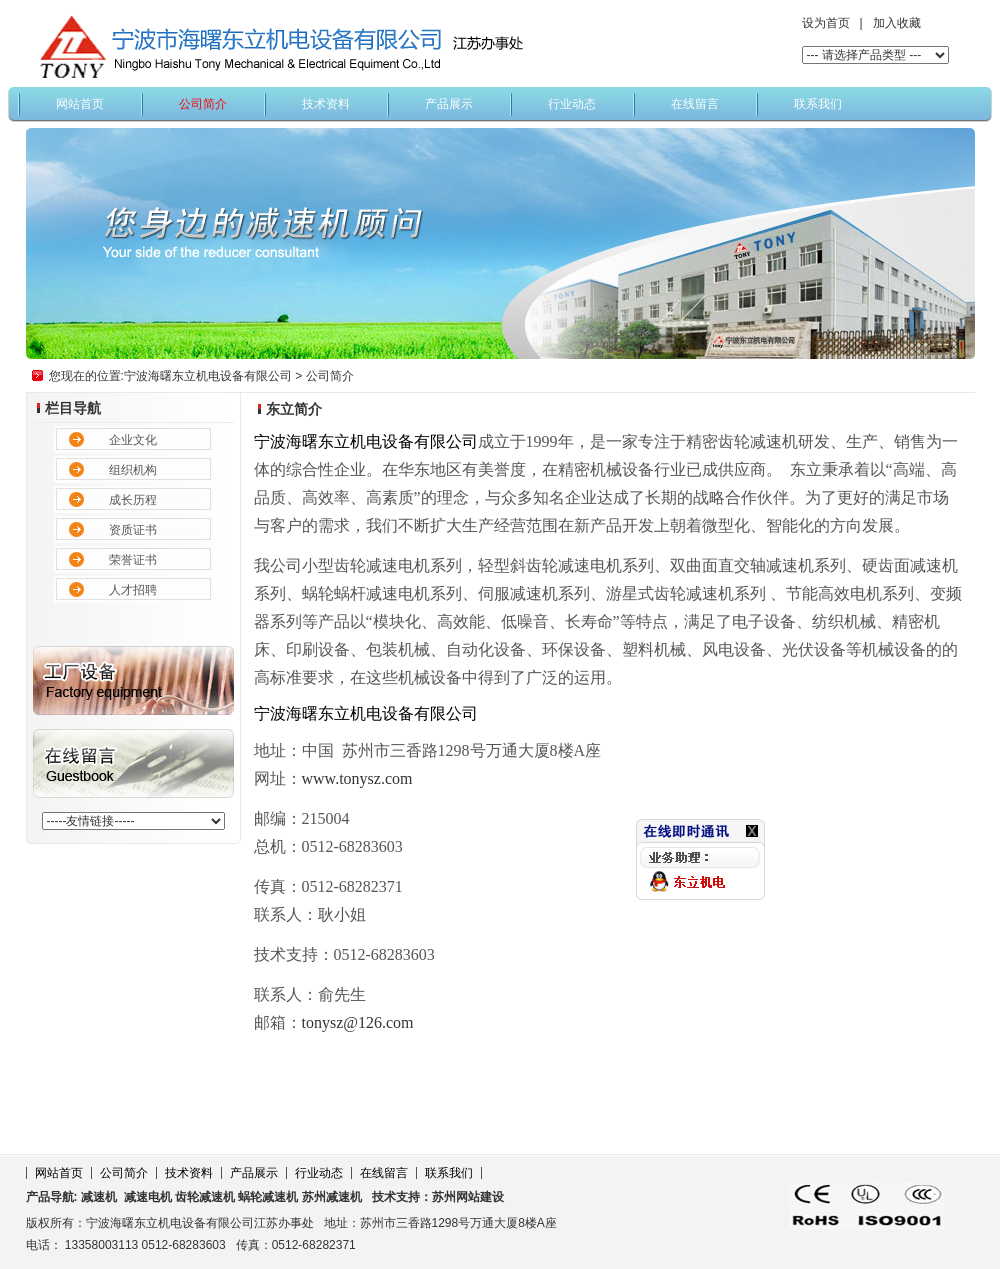  I want to click on 企业文化, so click(133, 440).